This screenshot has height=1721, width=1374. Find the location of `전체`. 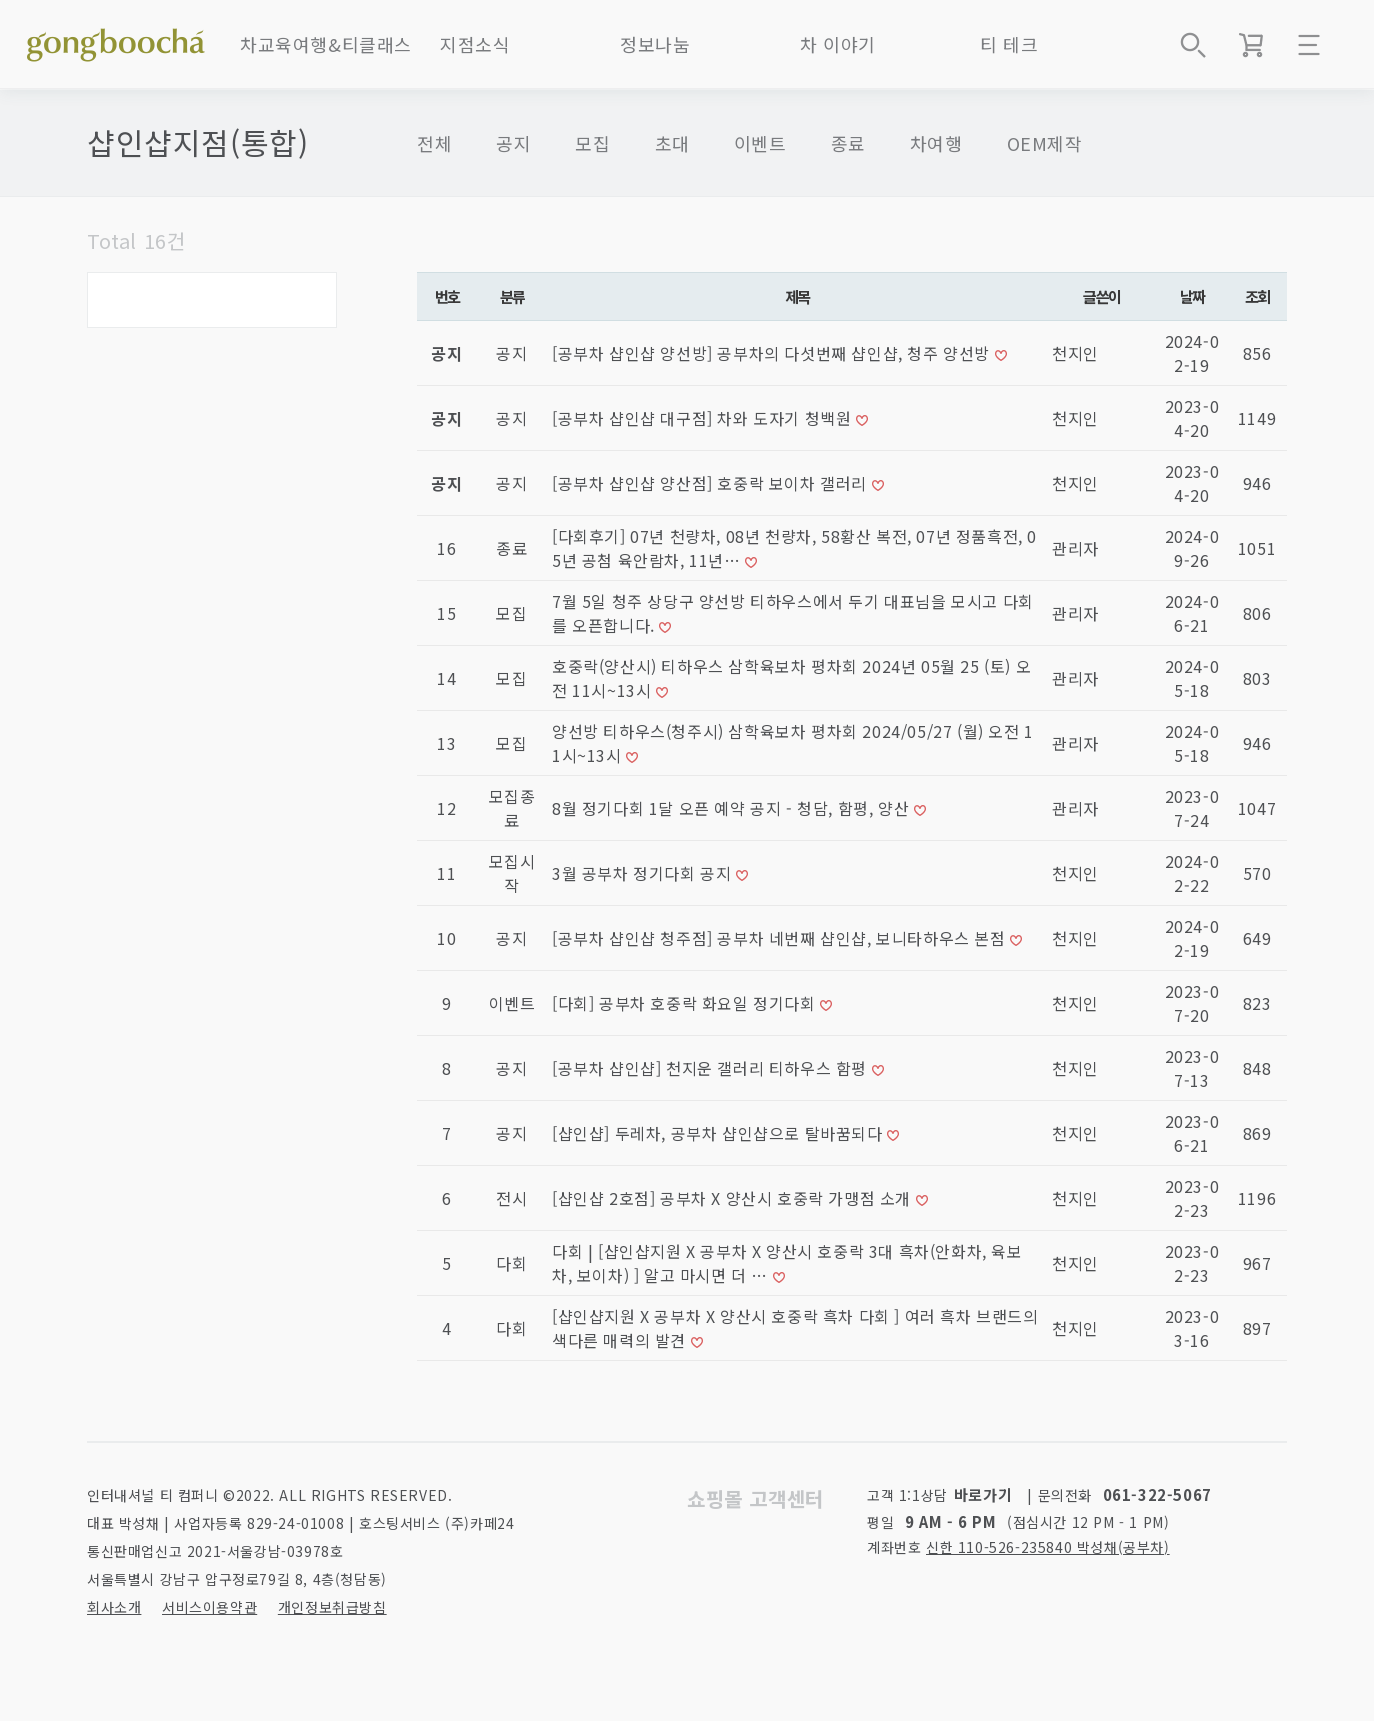

전체 is located at coordinates (434, 143).